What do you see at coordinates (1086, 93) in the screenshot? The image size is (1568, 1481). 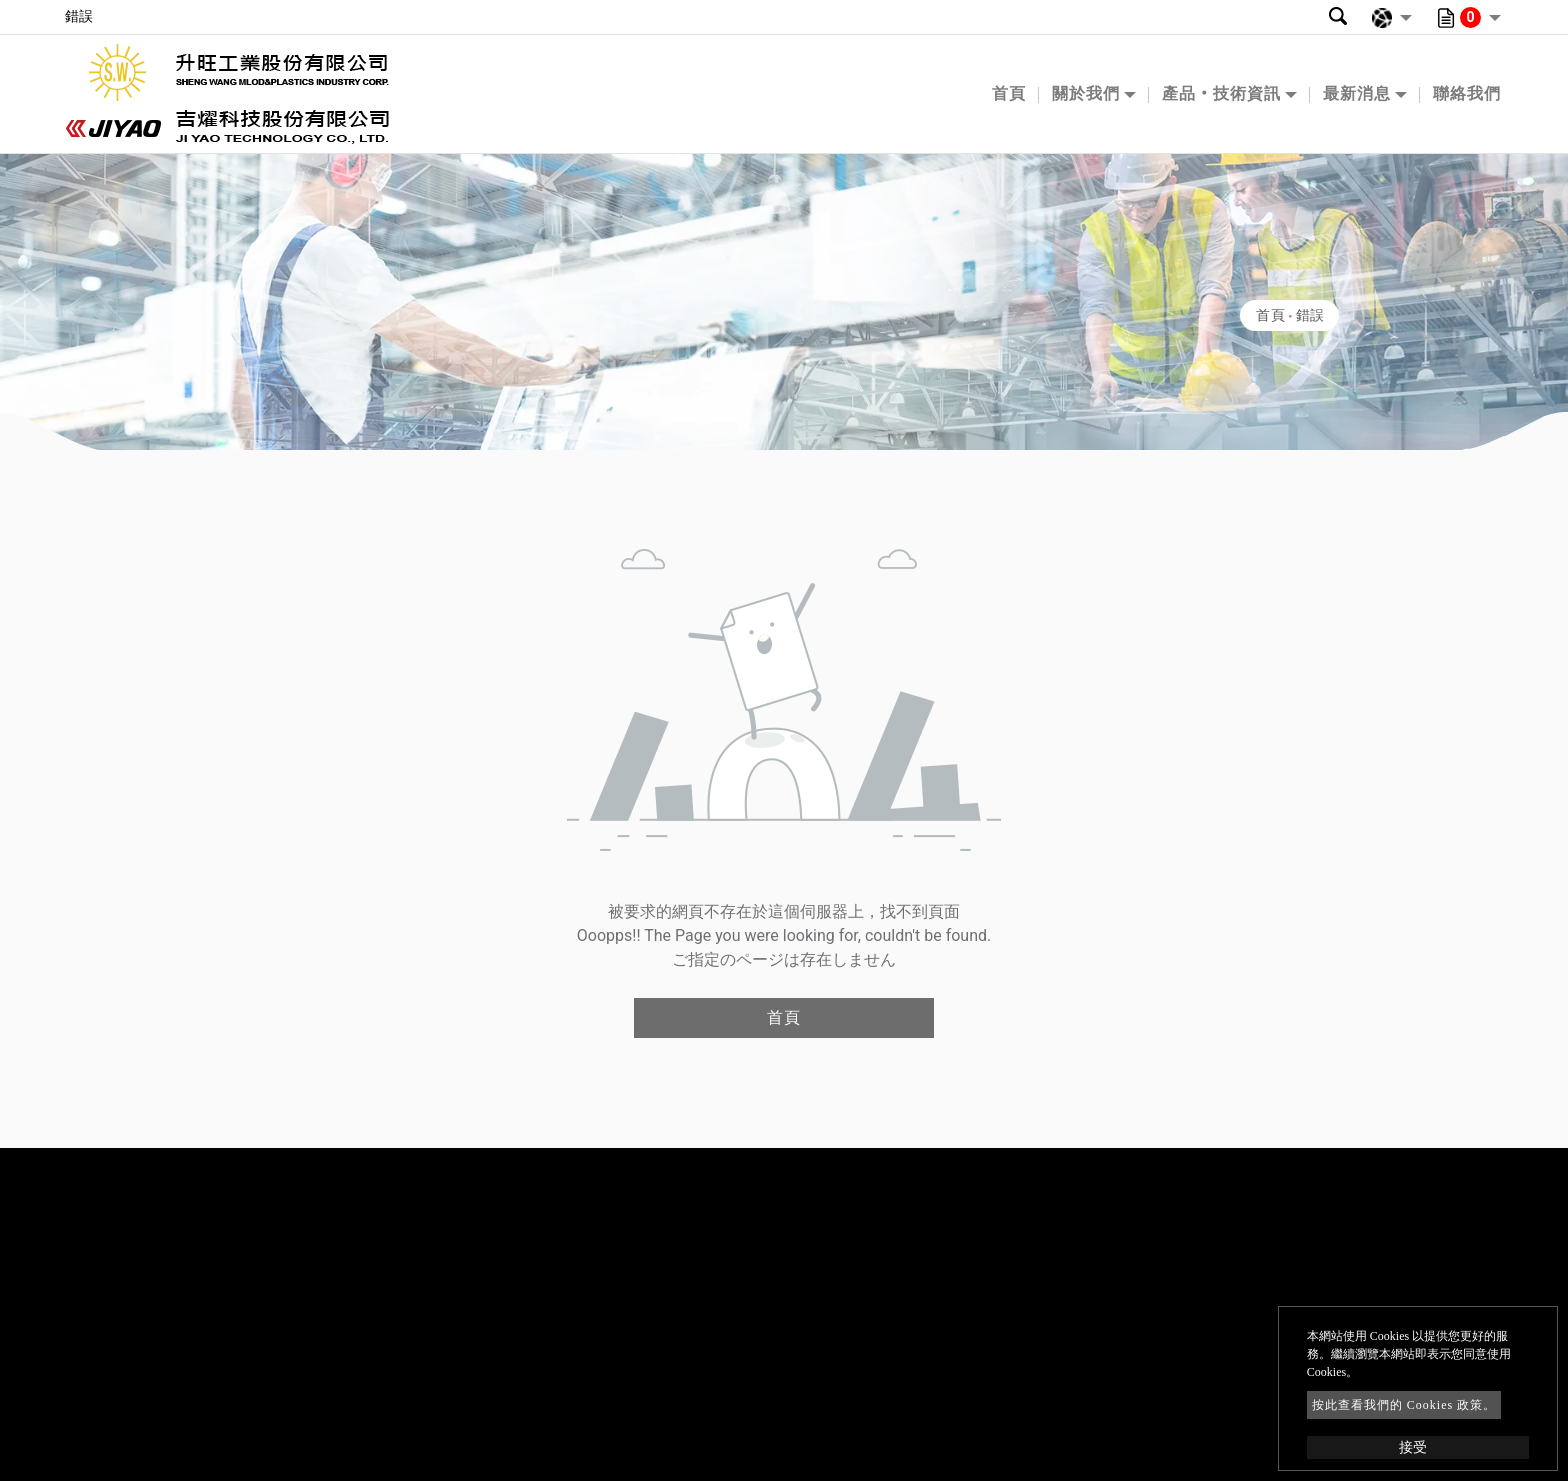 I see `關於我們 [button]` at bounding box center [1086, 93].